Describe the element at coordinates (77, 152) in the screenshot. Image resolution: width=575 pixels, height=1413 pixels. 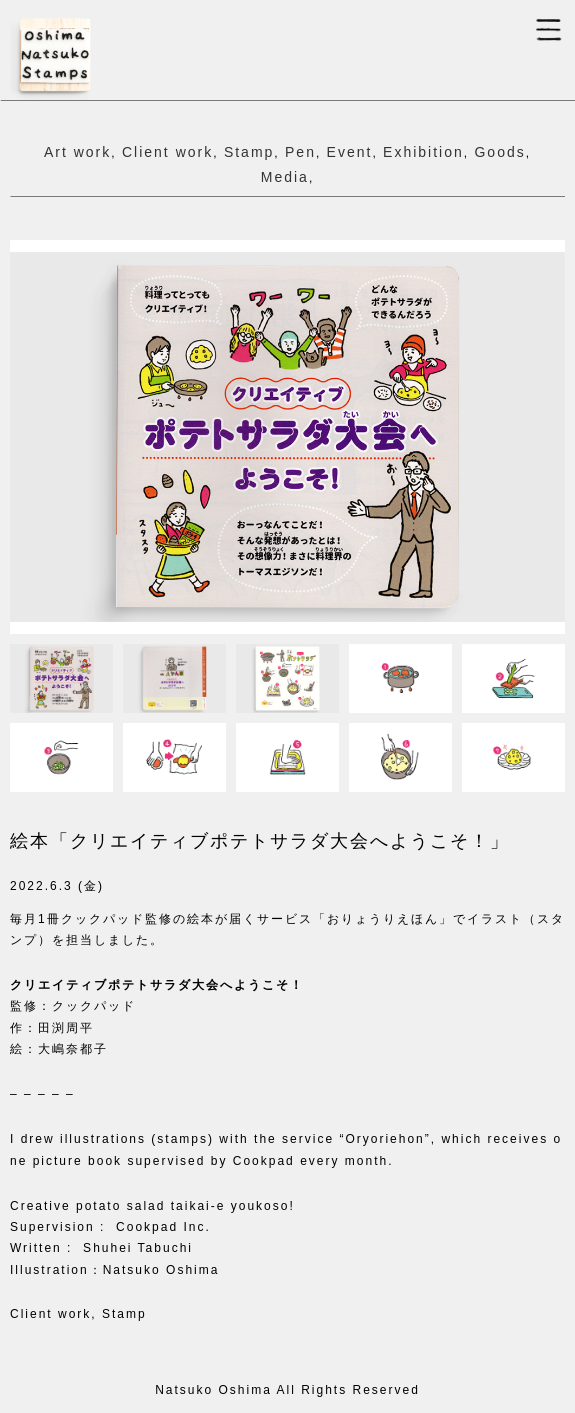
I see `Art work` at that location.